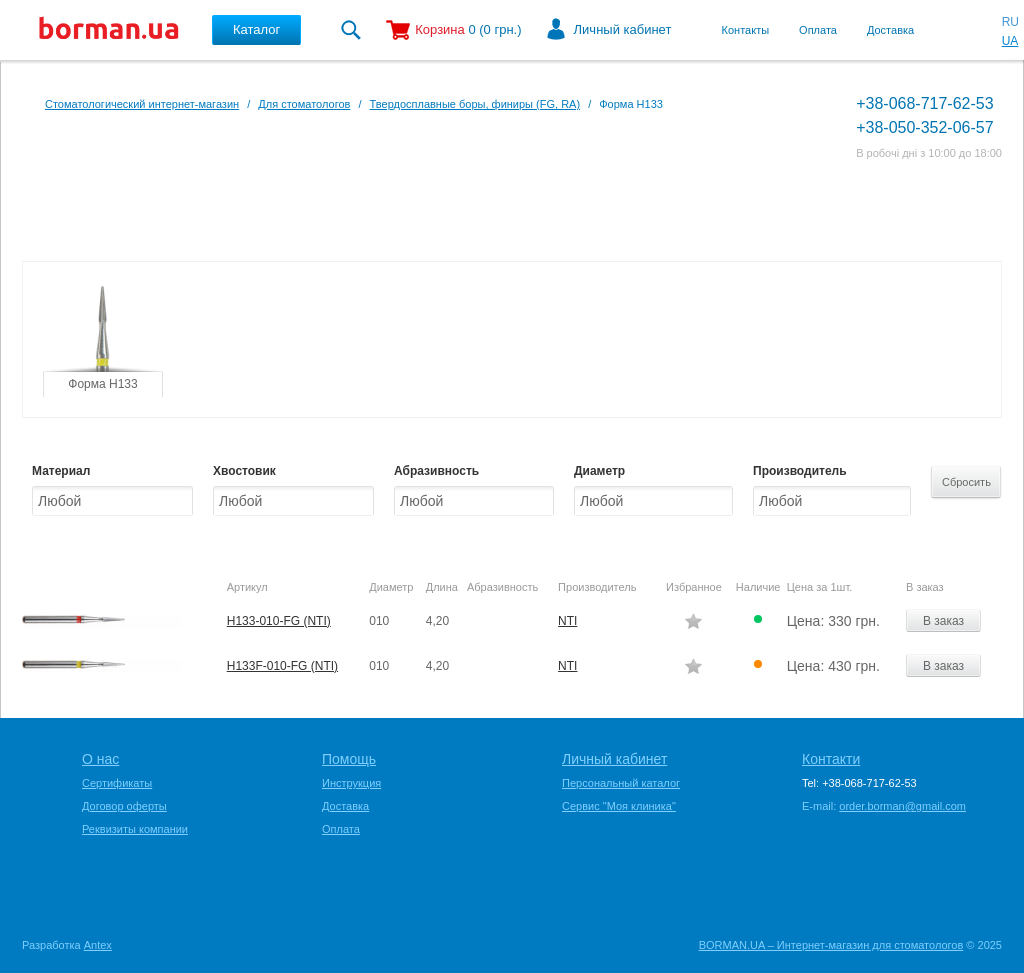 The height and width of the screenshot is (973, 1024). What do you see at coordinates (890, 30) in the screenshot?
I see `Доставка` at bounding box center [890, 30].